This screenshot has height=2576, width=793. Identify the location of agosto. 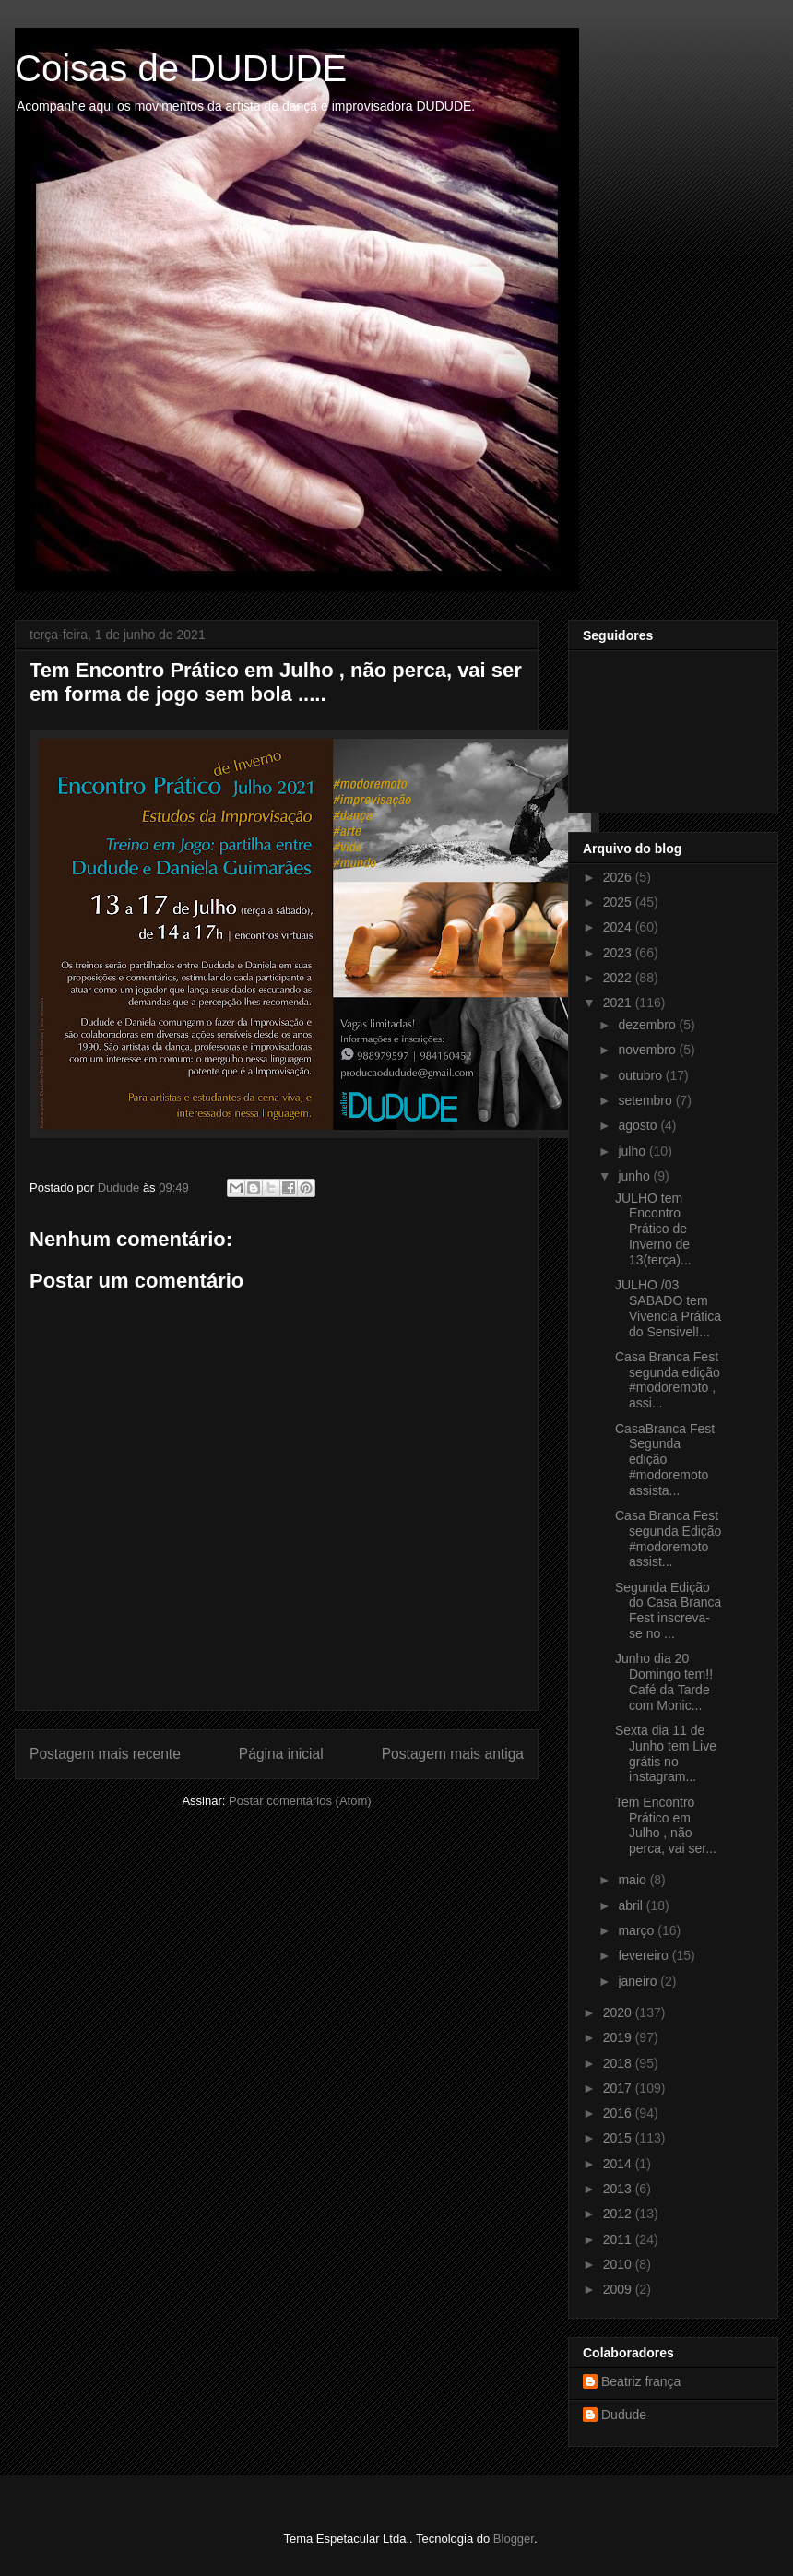
(639, 1125).